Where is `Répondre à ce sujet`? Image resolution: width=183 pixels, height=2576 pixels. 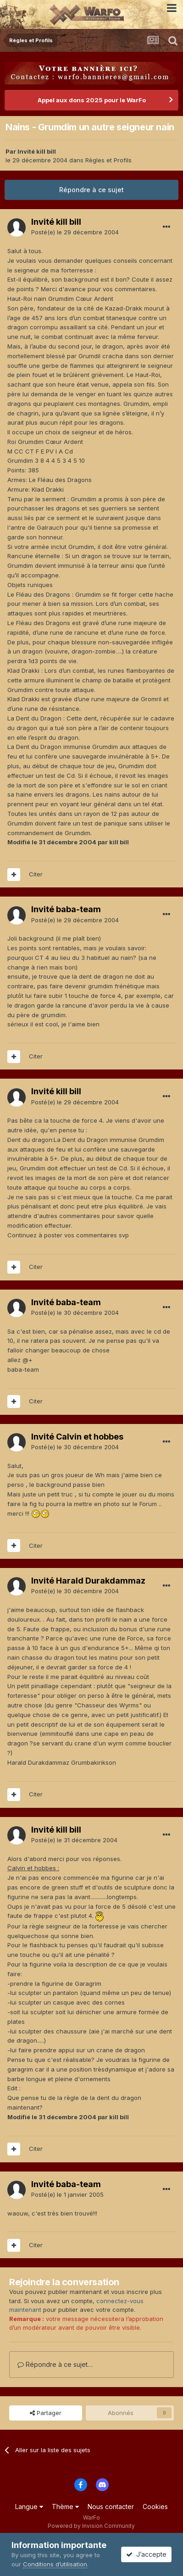
Répondre à ce sujet is located at coordinates (91, 190).